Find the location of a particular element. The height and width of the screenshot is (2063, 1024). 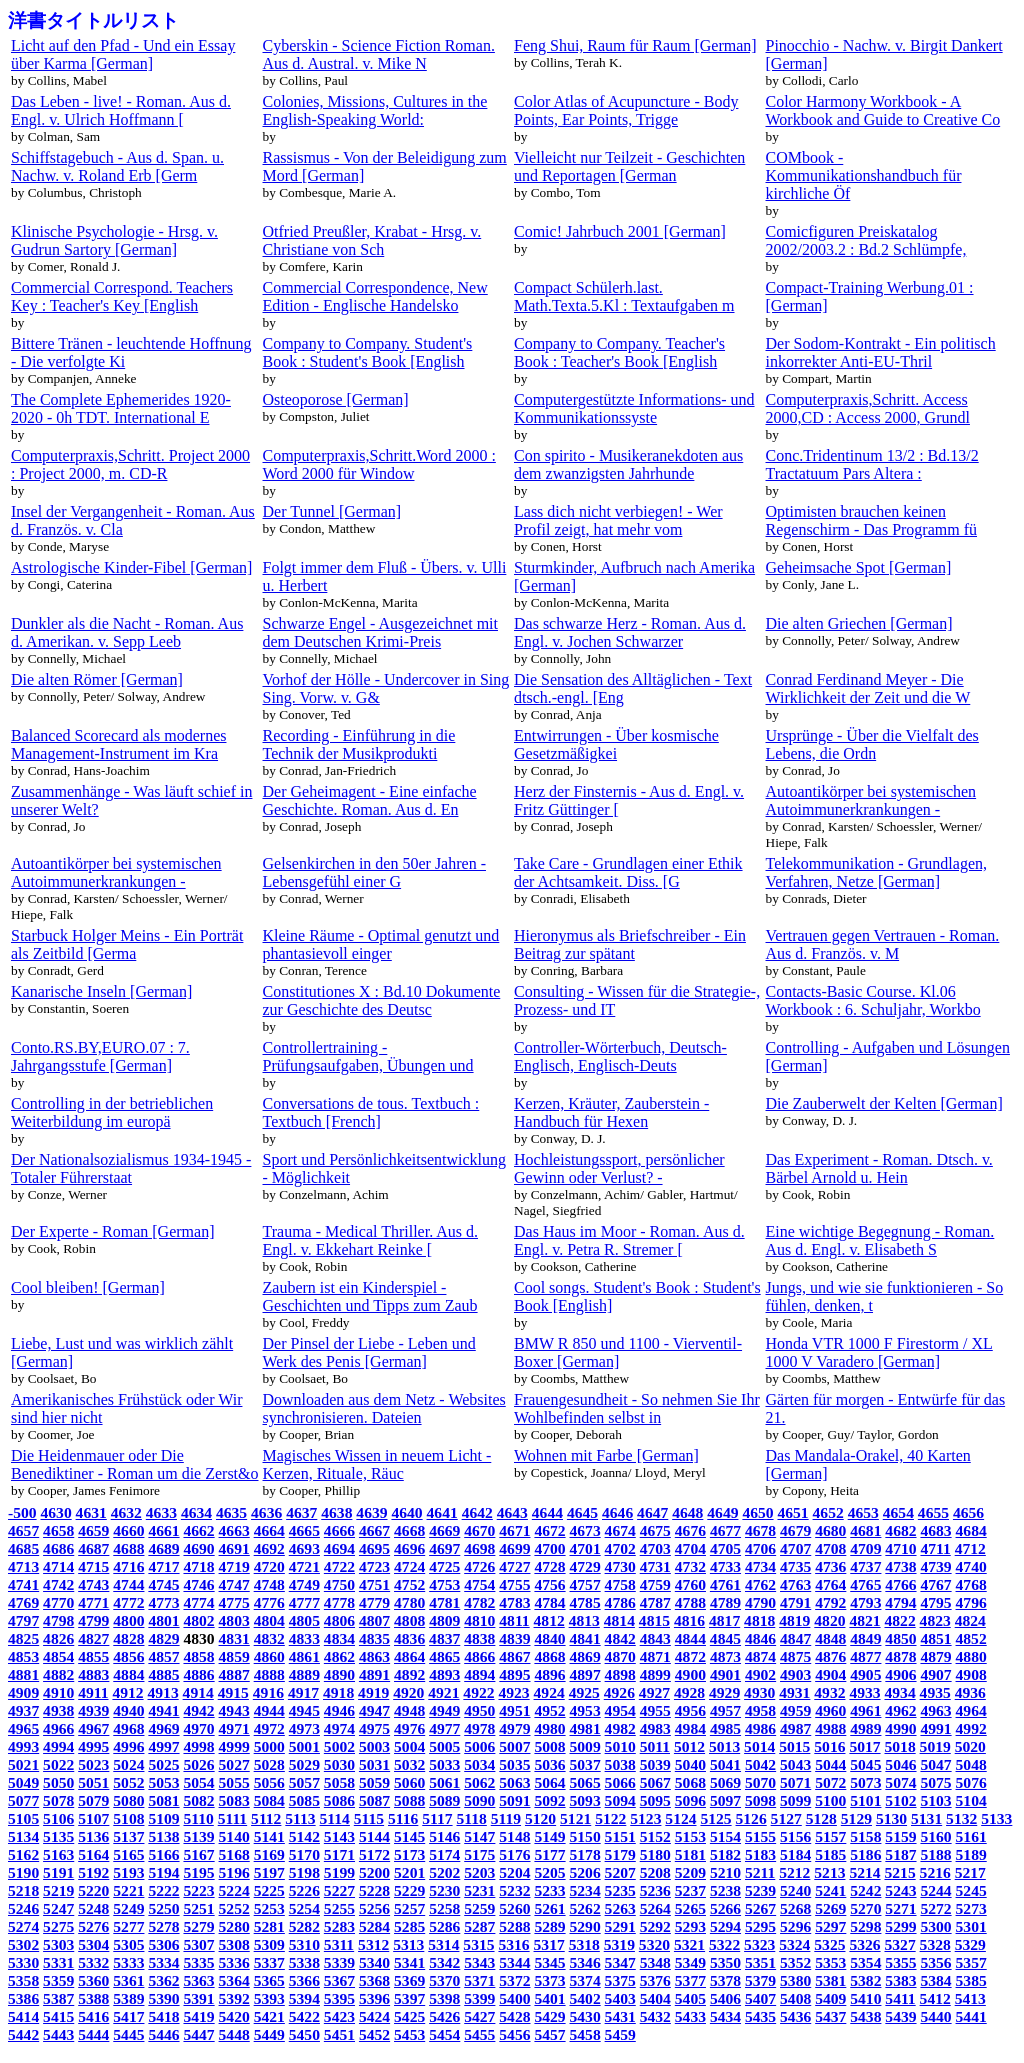

4949 is located at coordinates (444, 1710).